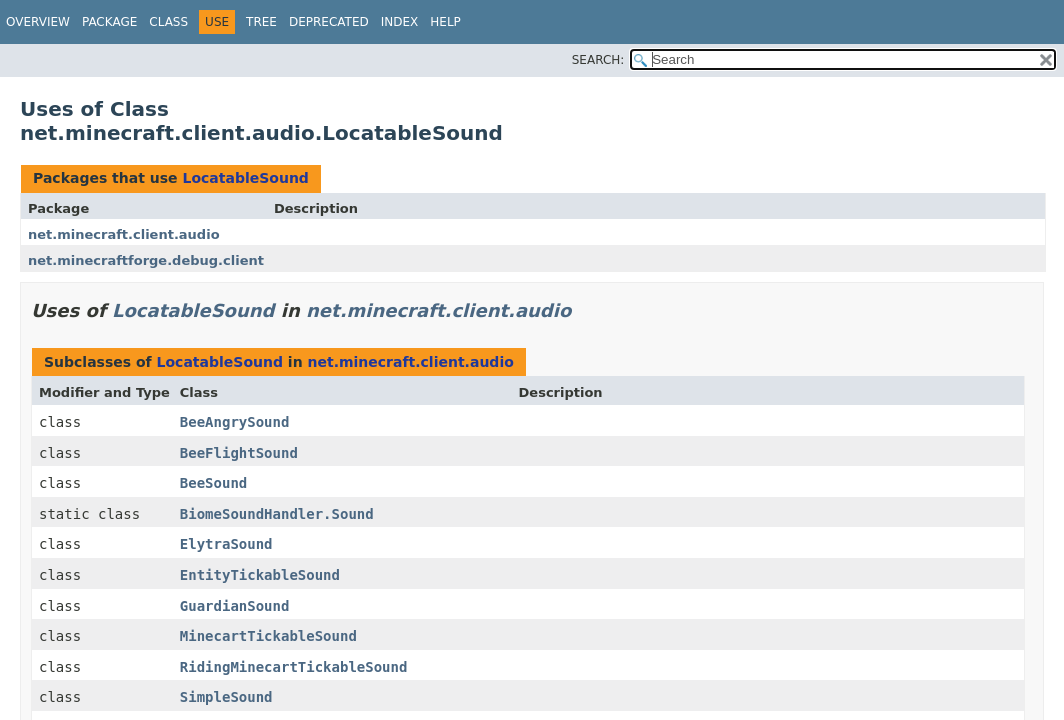 The height and width of the screenshot is (720, 1064). What do you see at coordinates (226, 544) in the screenshot?
I see `ElytraSound` at bounding box center [226, 544].